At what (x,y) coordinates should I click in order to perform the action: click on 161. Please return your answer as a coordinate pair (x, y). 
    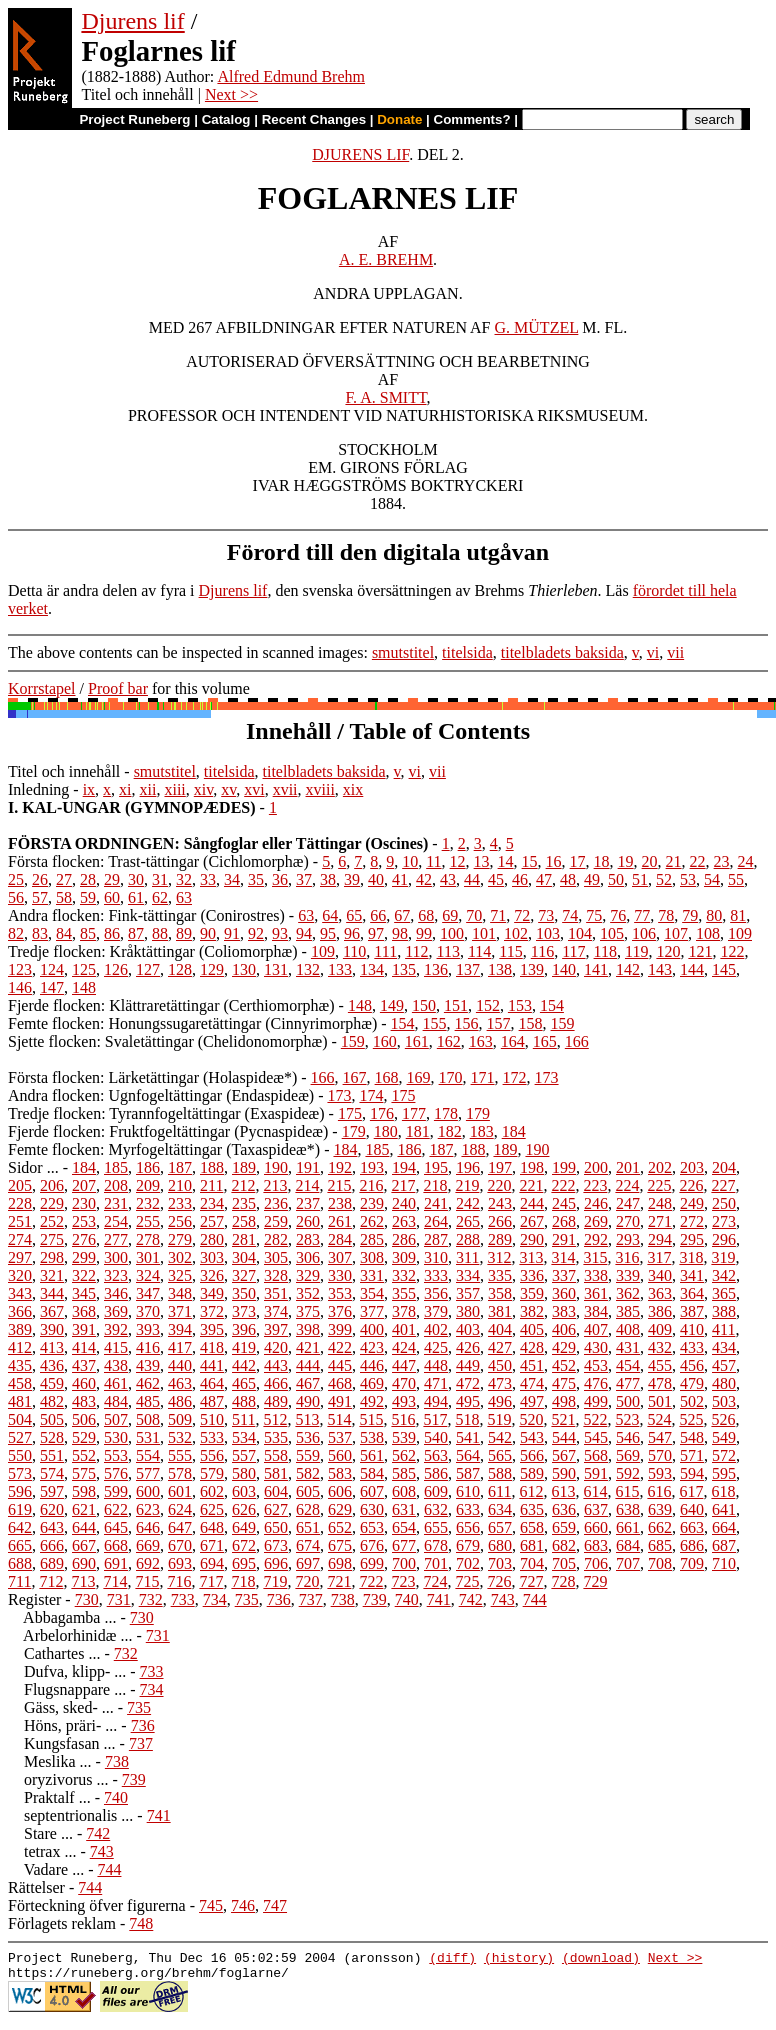
    Looking at the image, I should click on (417, 1041).